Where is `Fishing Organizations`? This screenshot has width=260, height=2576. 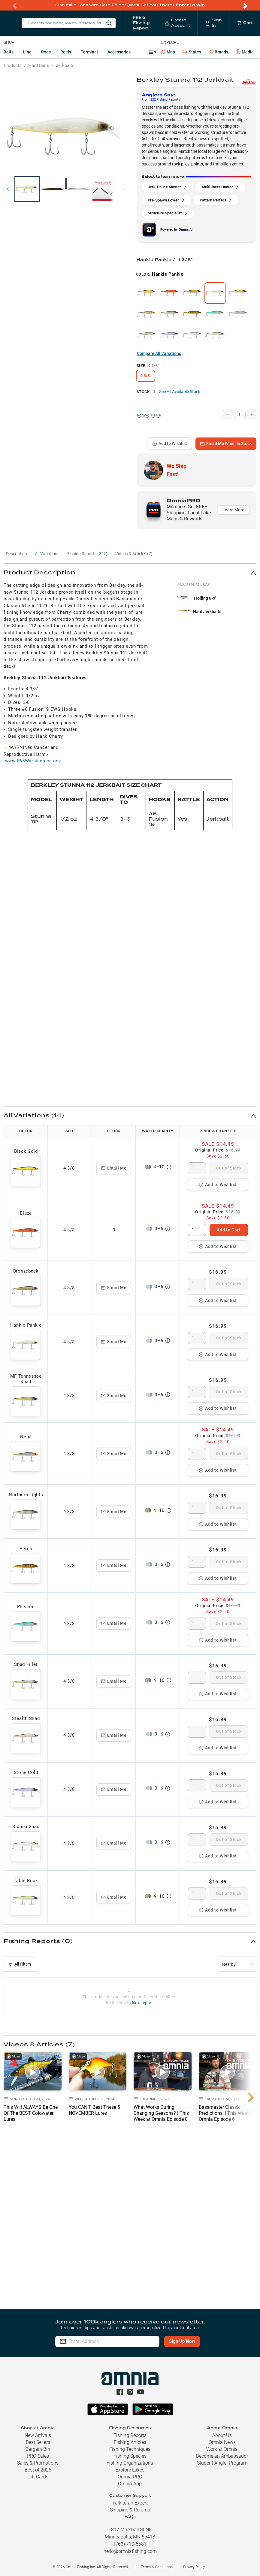
Fishing Organizations is located at coordinates (130, 2463).